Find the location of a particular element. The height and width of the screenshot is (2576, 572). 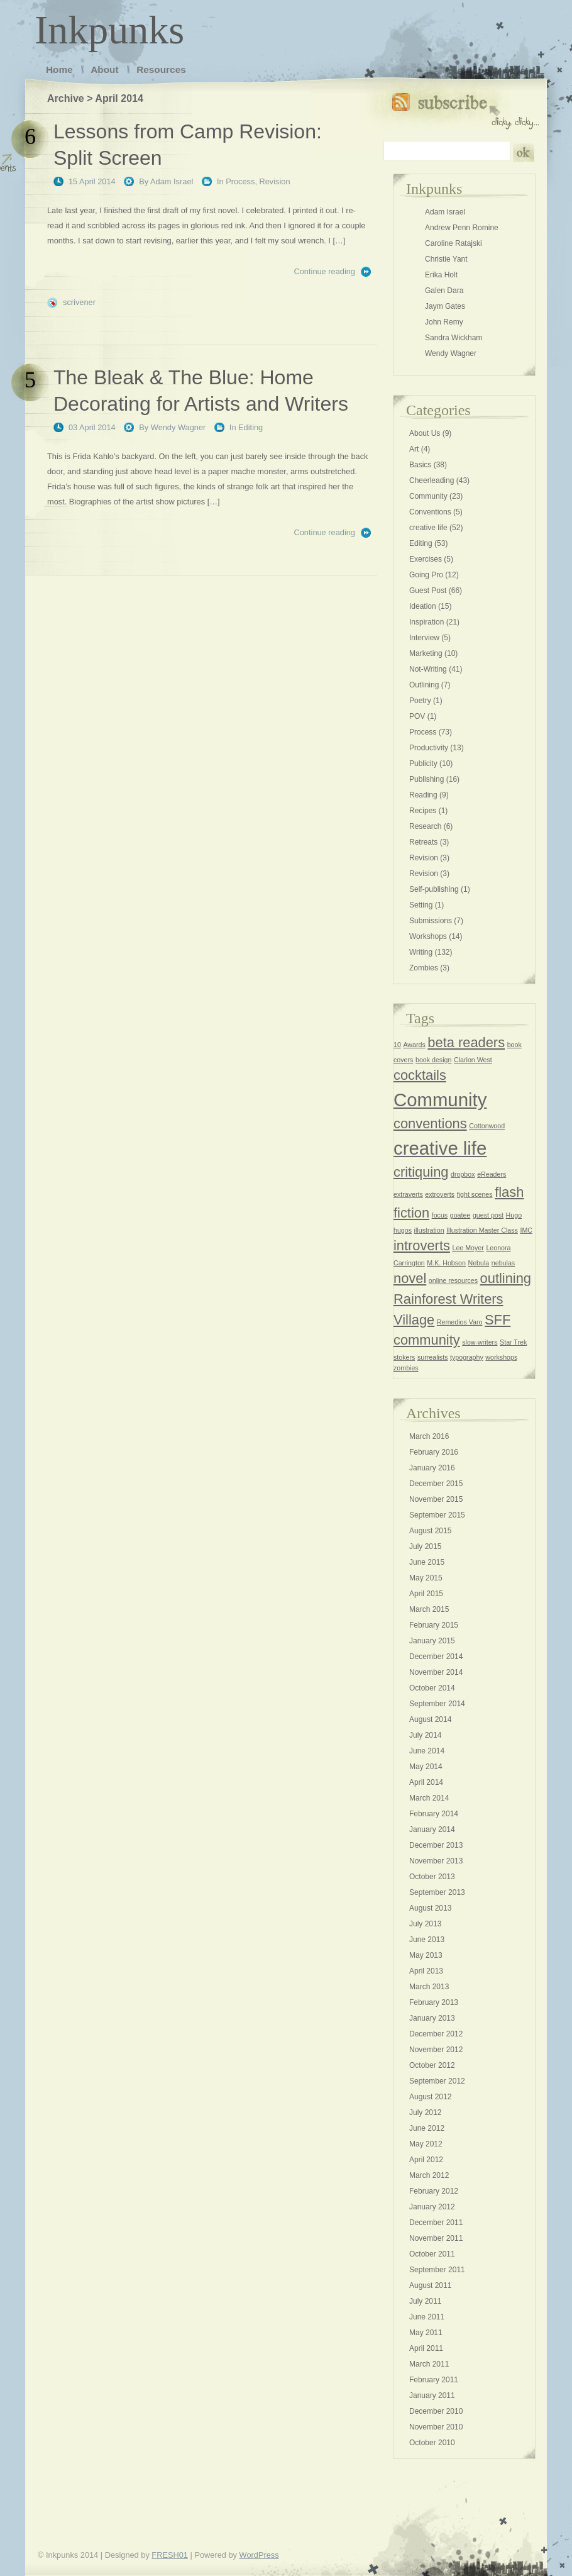

surrealists [surrealists (1 item)] is located at coordinates (432, 1357).